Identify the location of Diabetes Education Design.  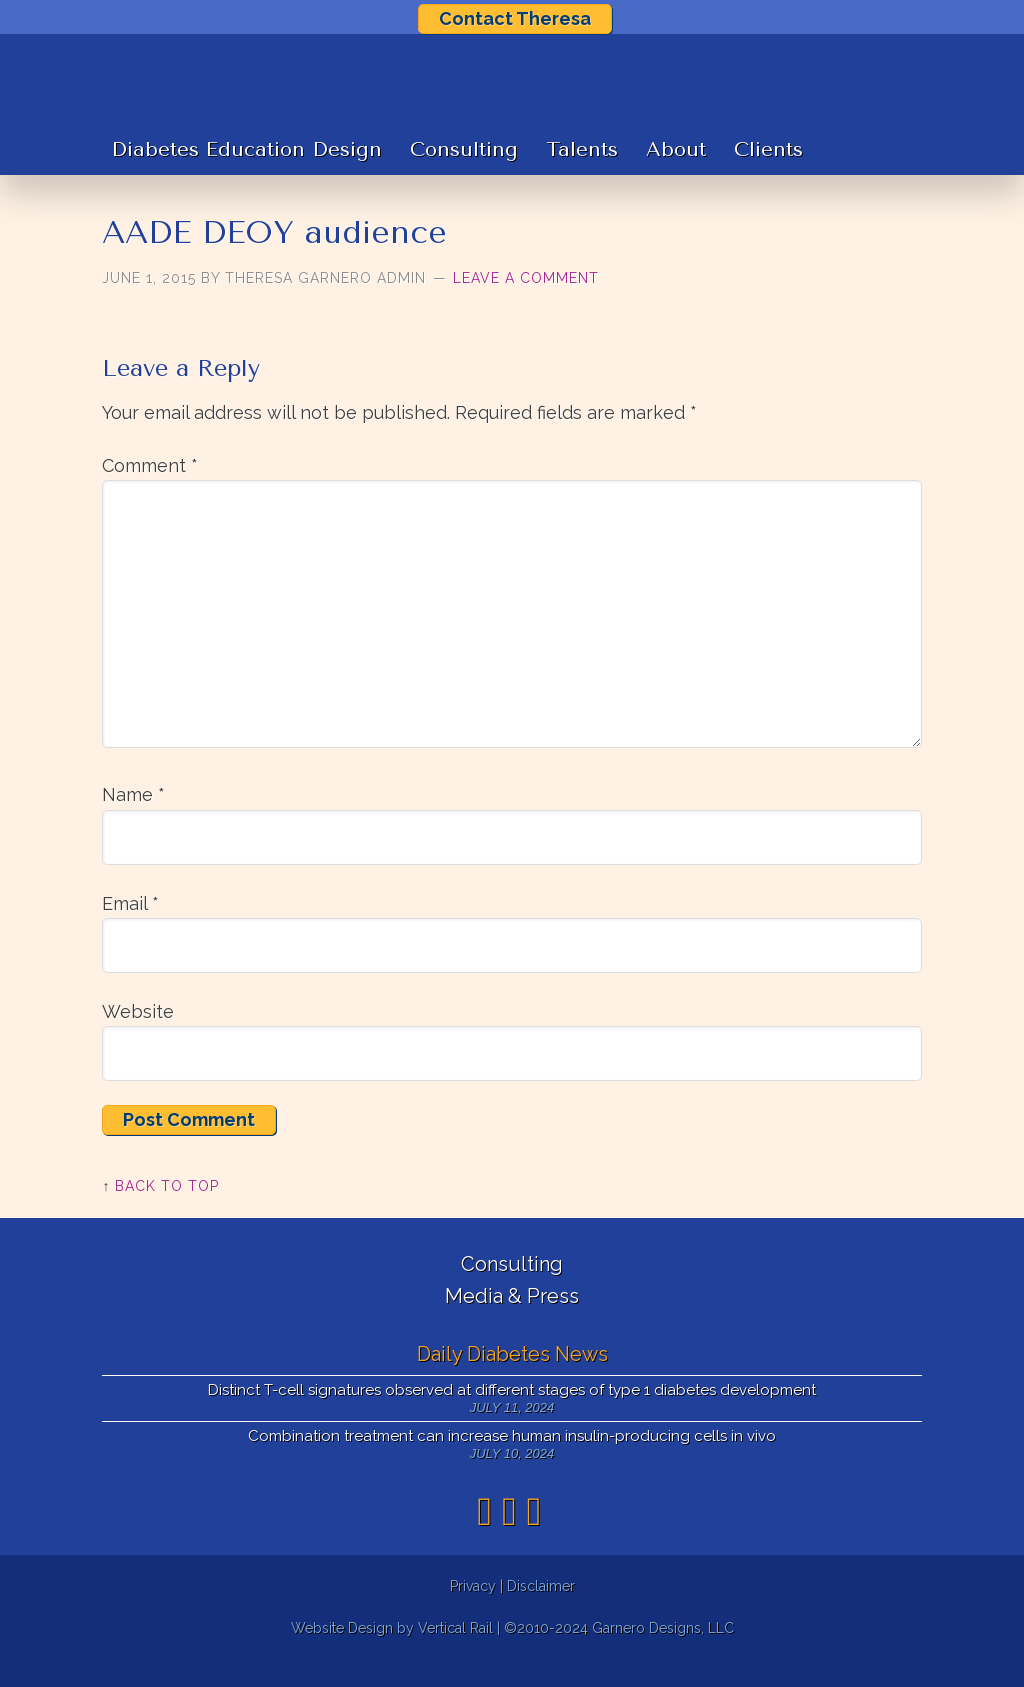
(246, 176).